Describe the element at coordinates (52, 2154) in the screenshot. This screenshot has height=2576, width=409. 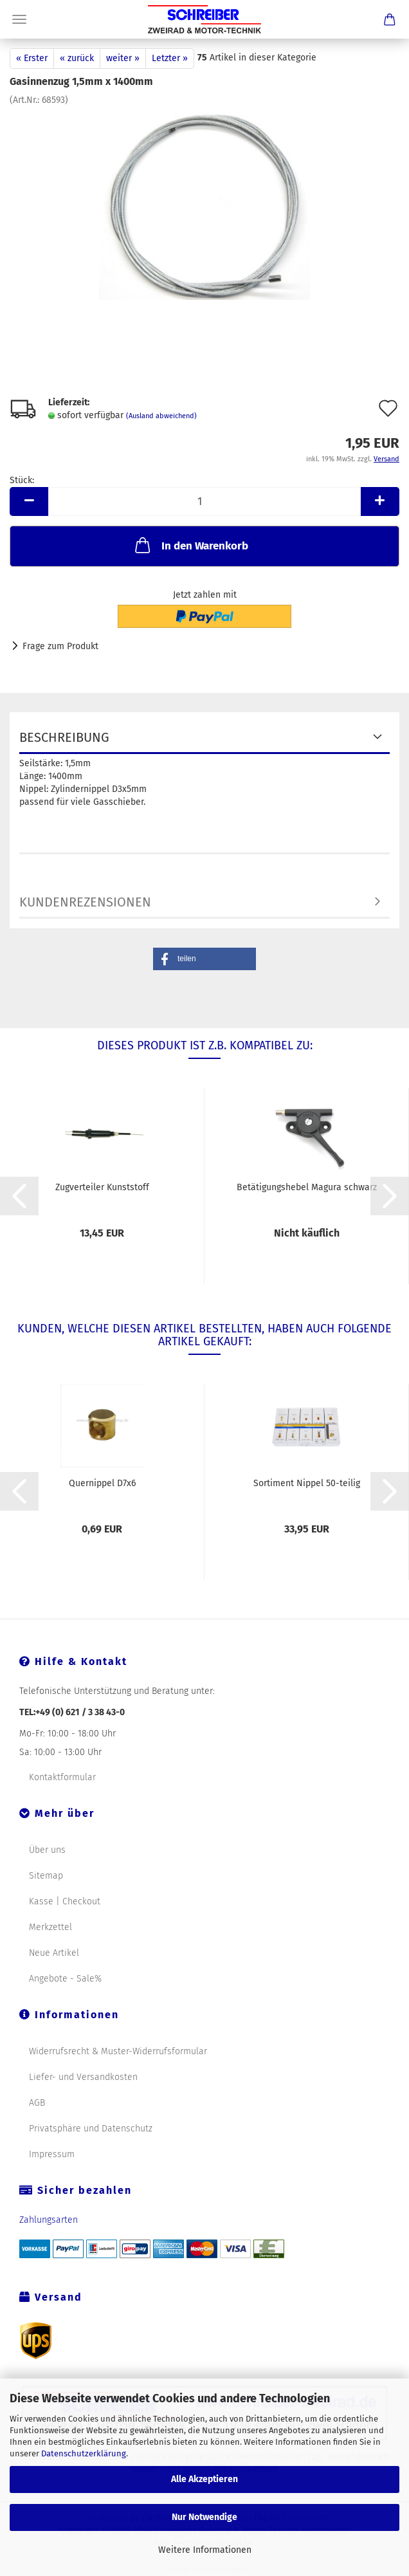
I see `Impressum` at that location.